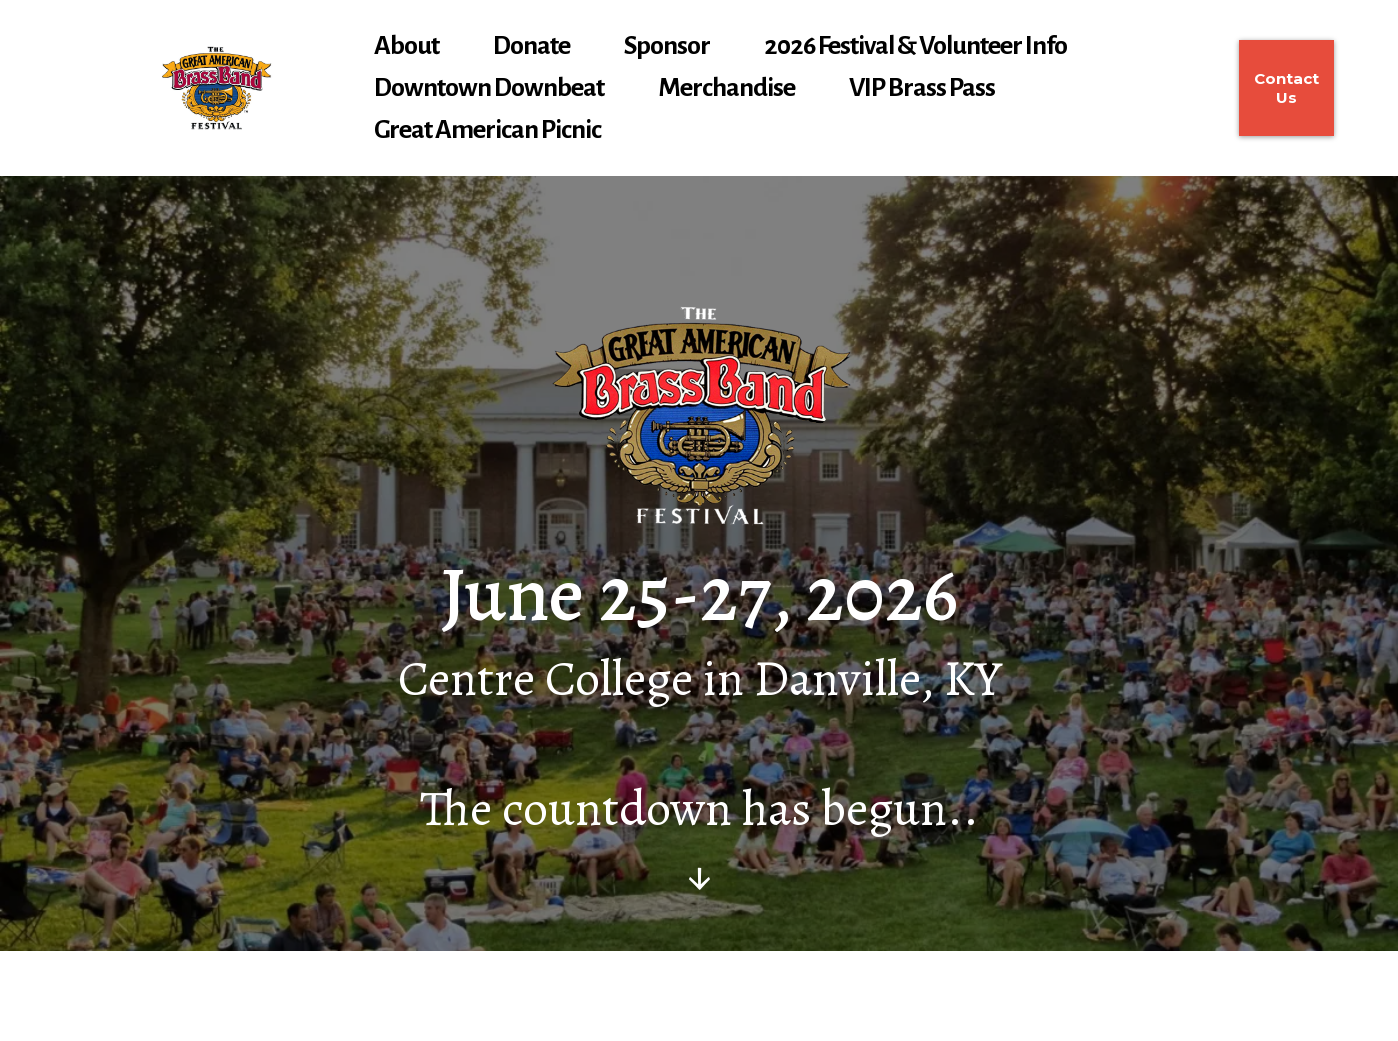 The image size is (1398, 1041). Describe the element at coordinates (489, 88) in the screenshot. I see `Downtown Downbeat` at that location.